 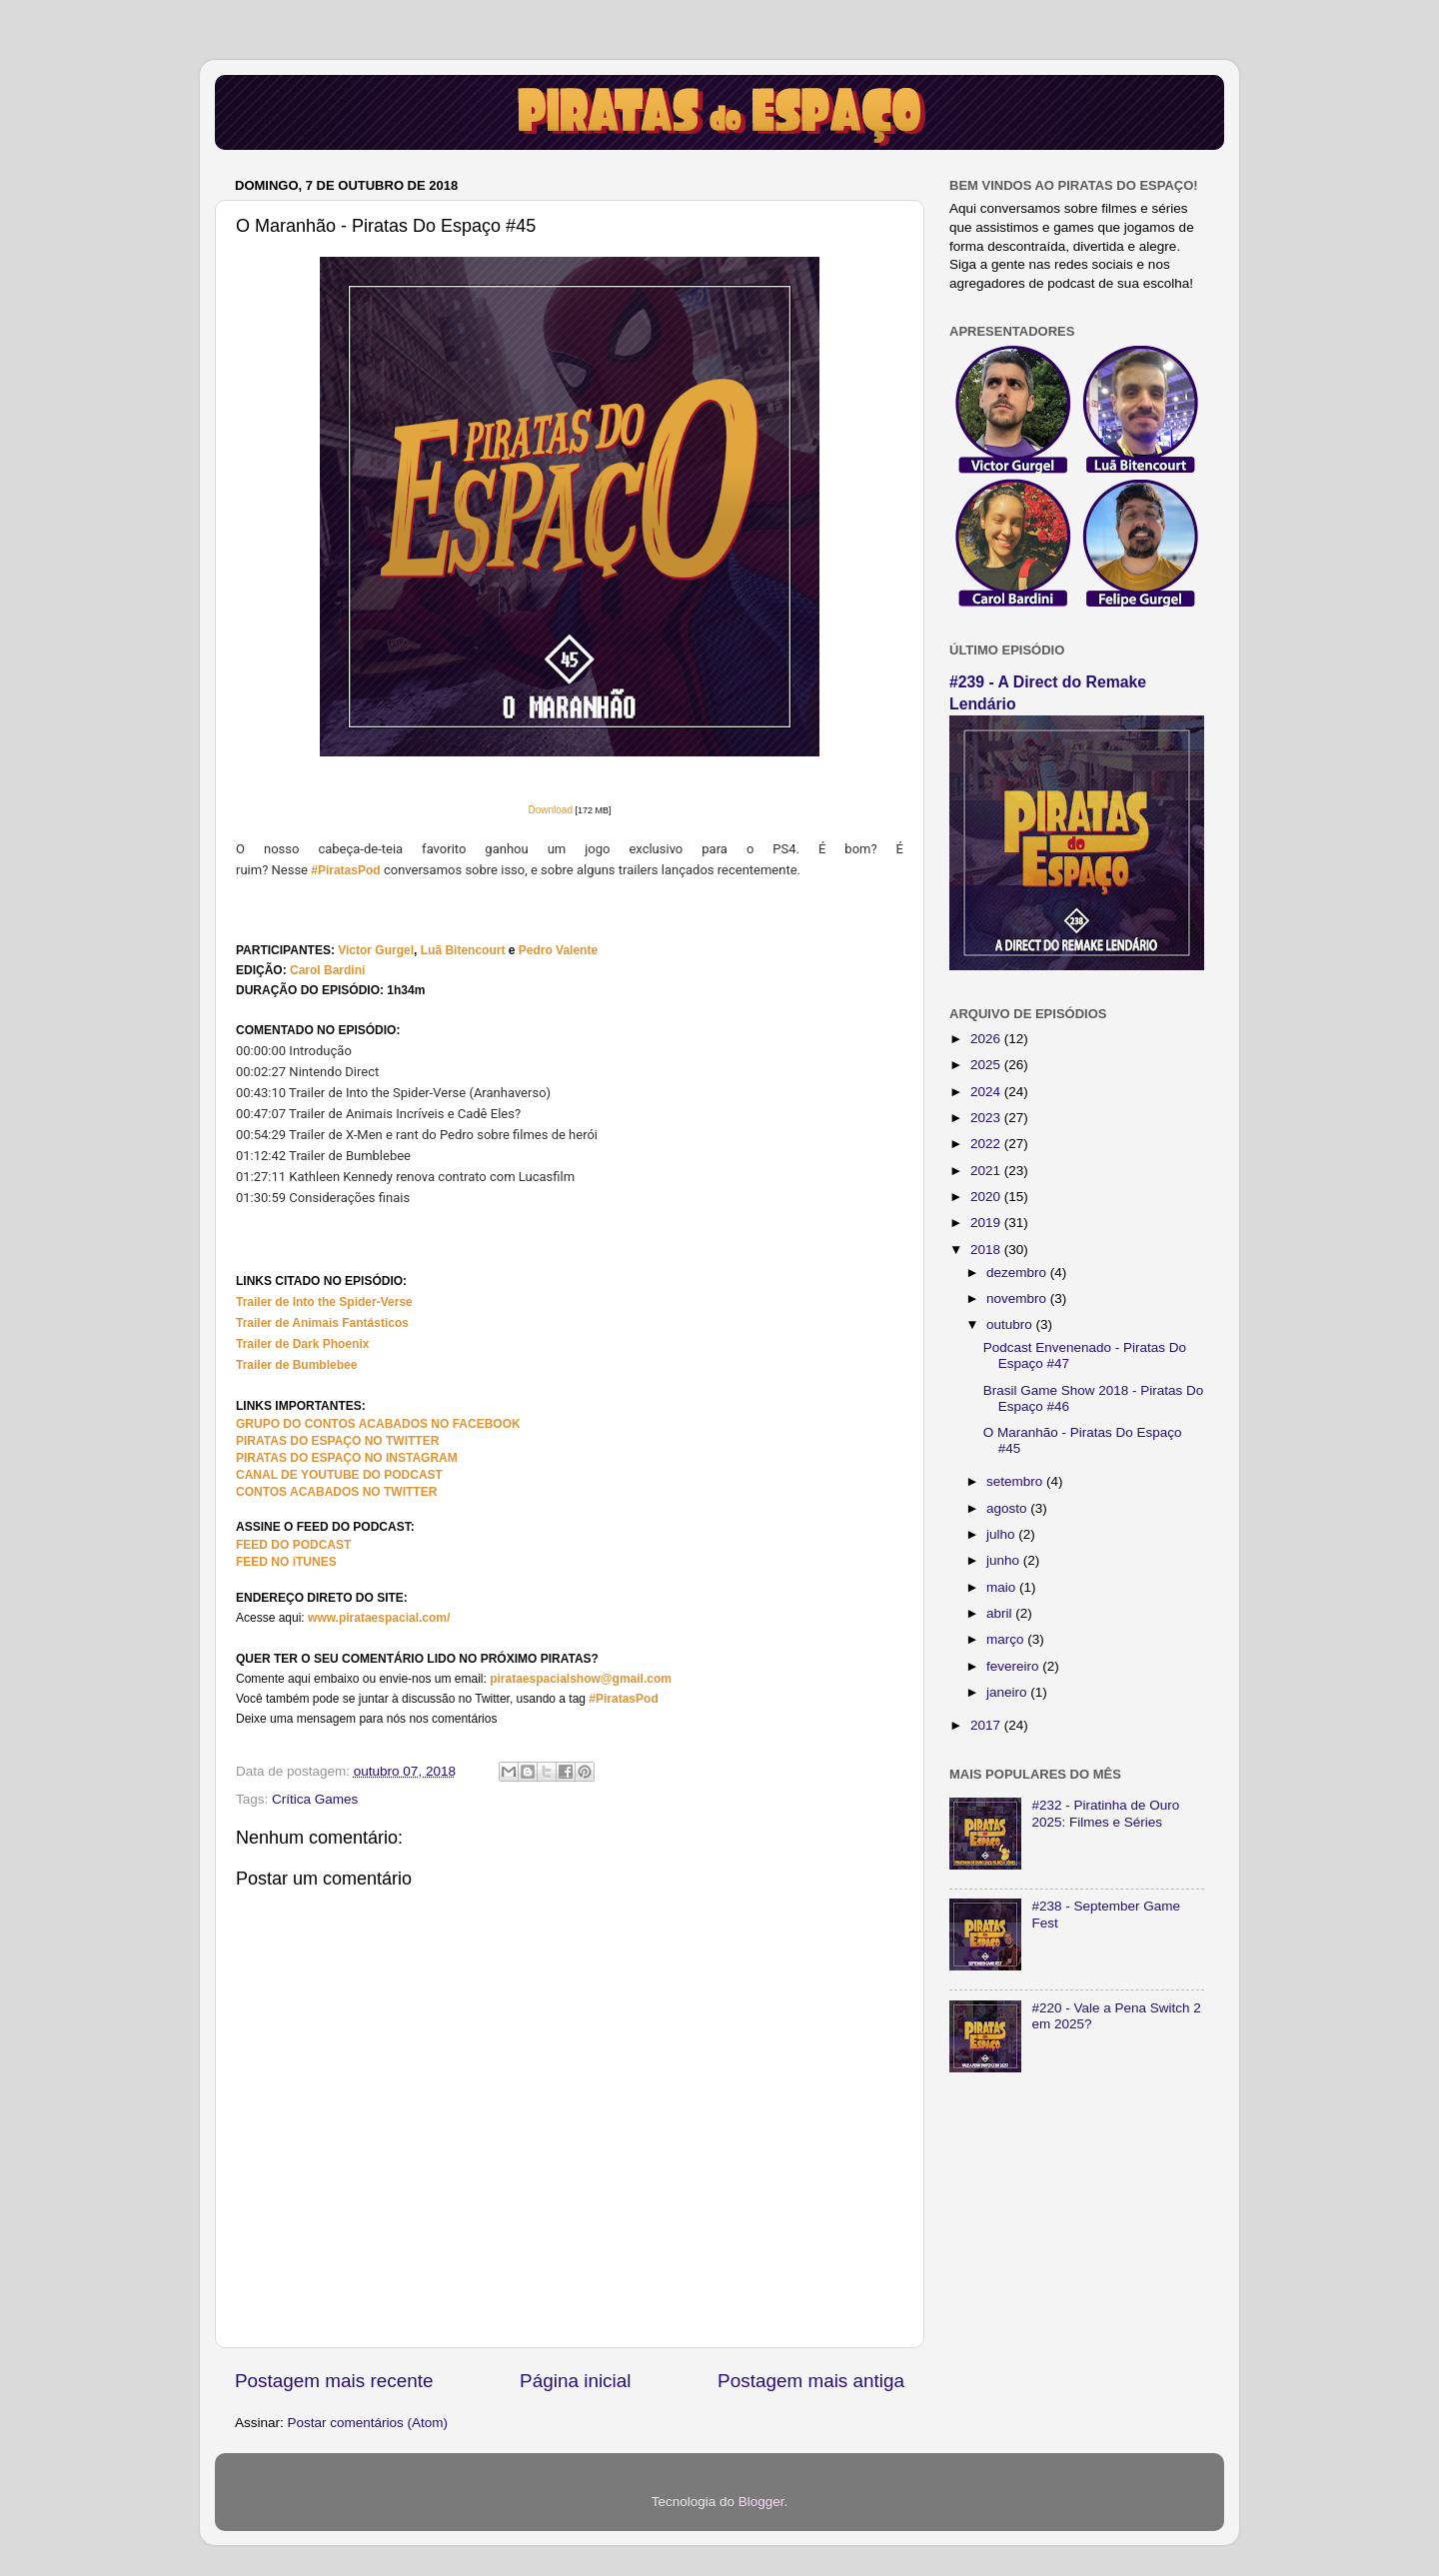 I want to click on 2017, so click(x=987, y=1725).